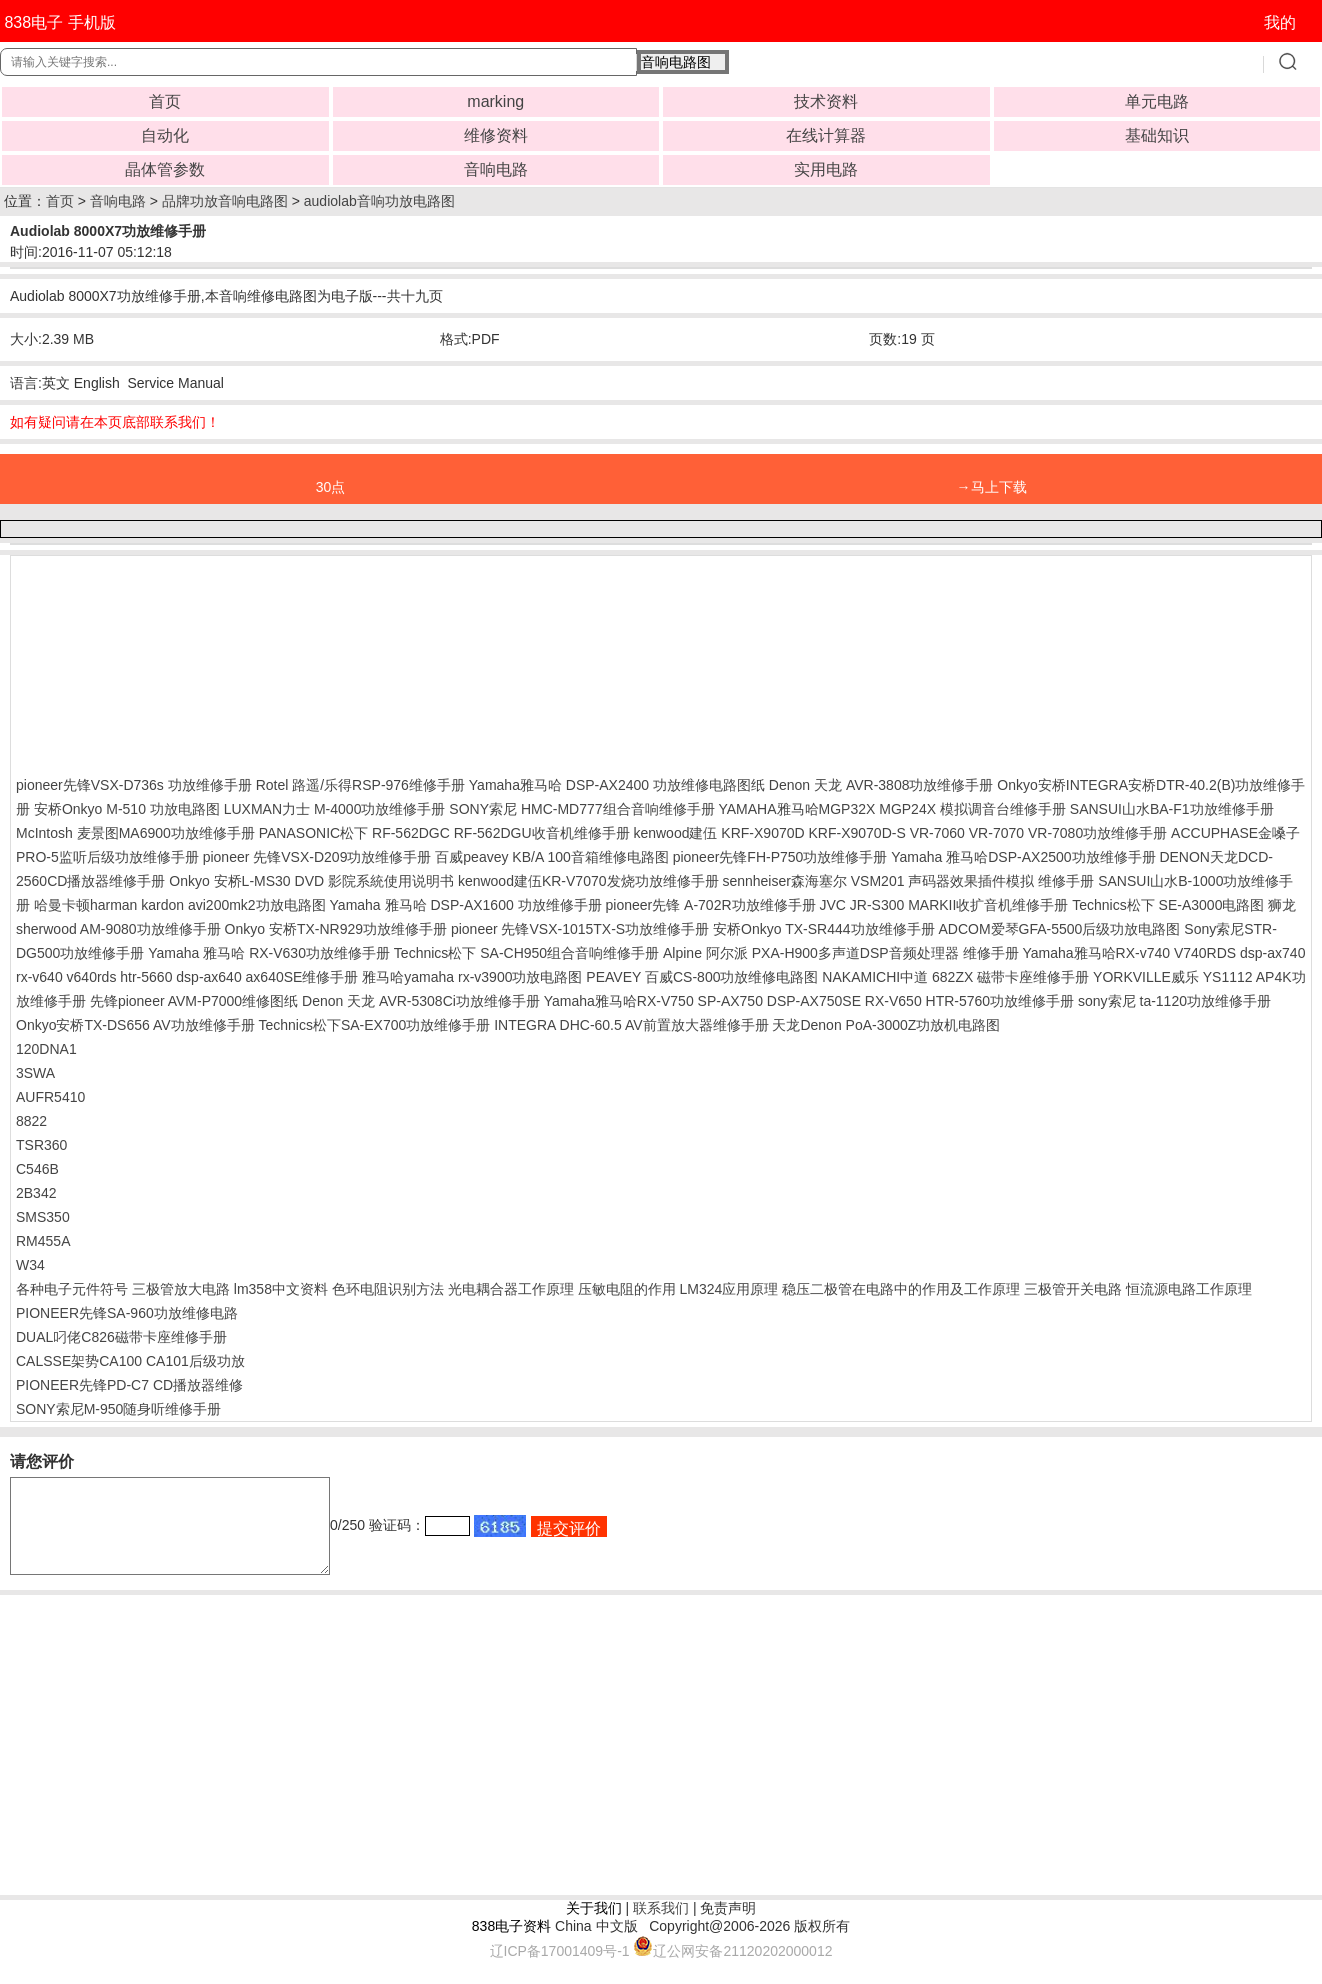 This screenshot has height=1984, width=1322. I want to click on 2B342, so click(36, 1193).